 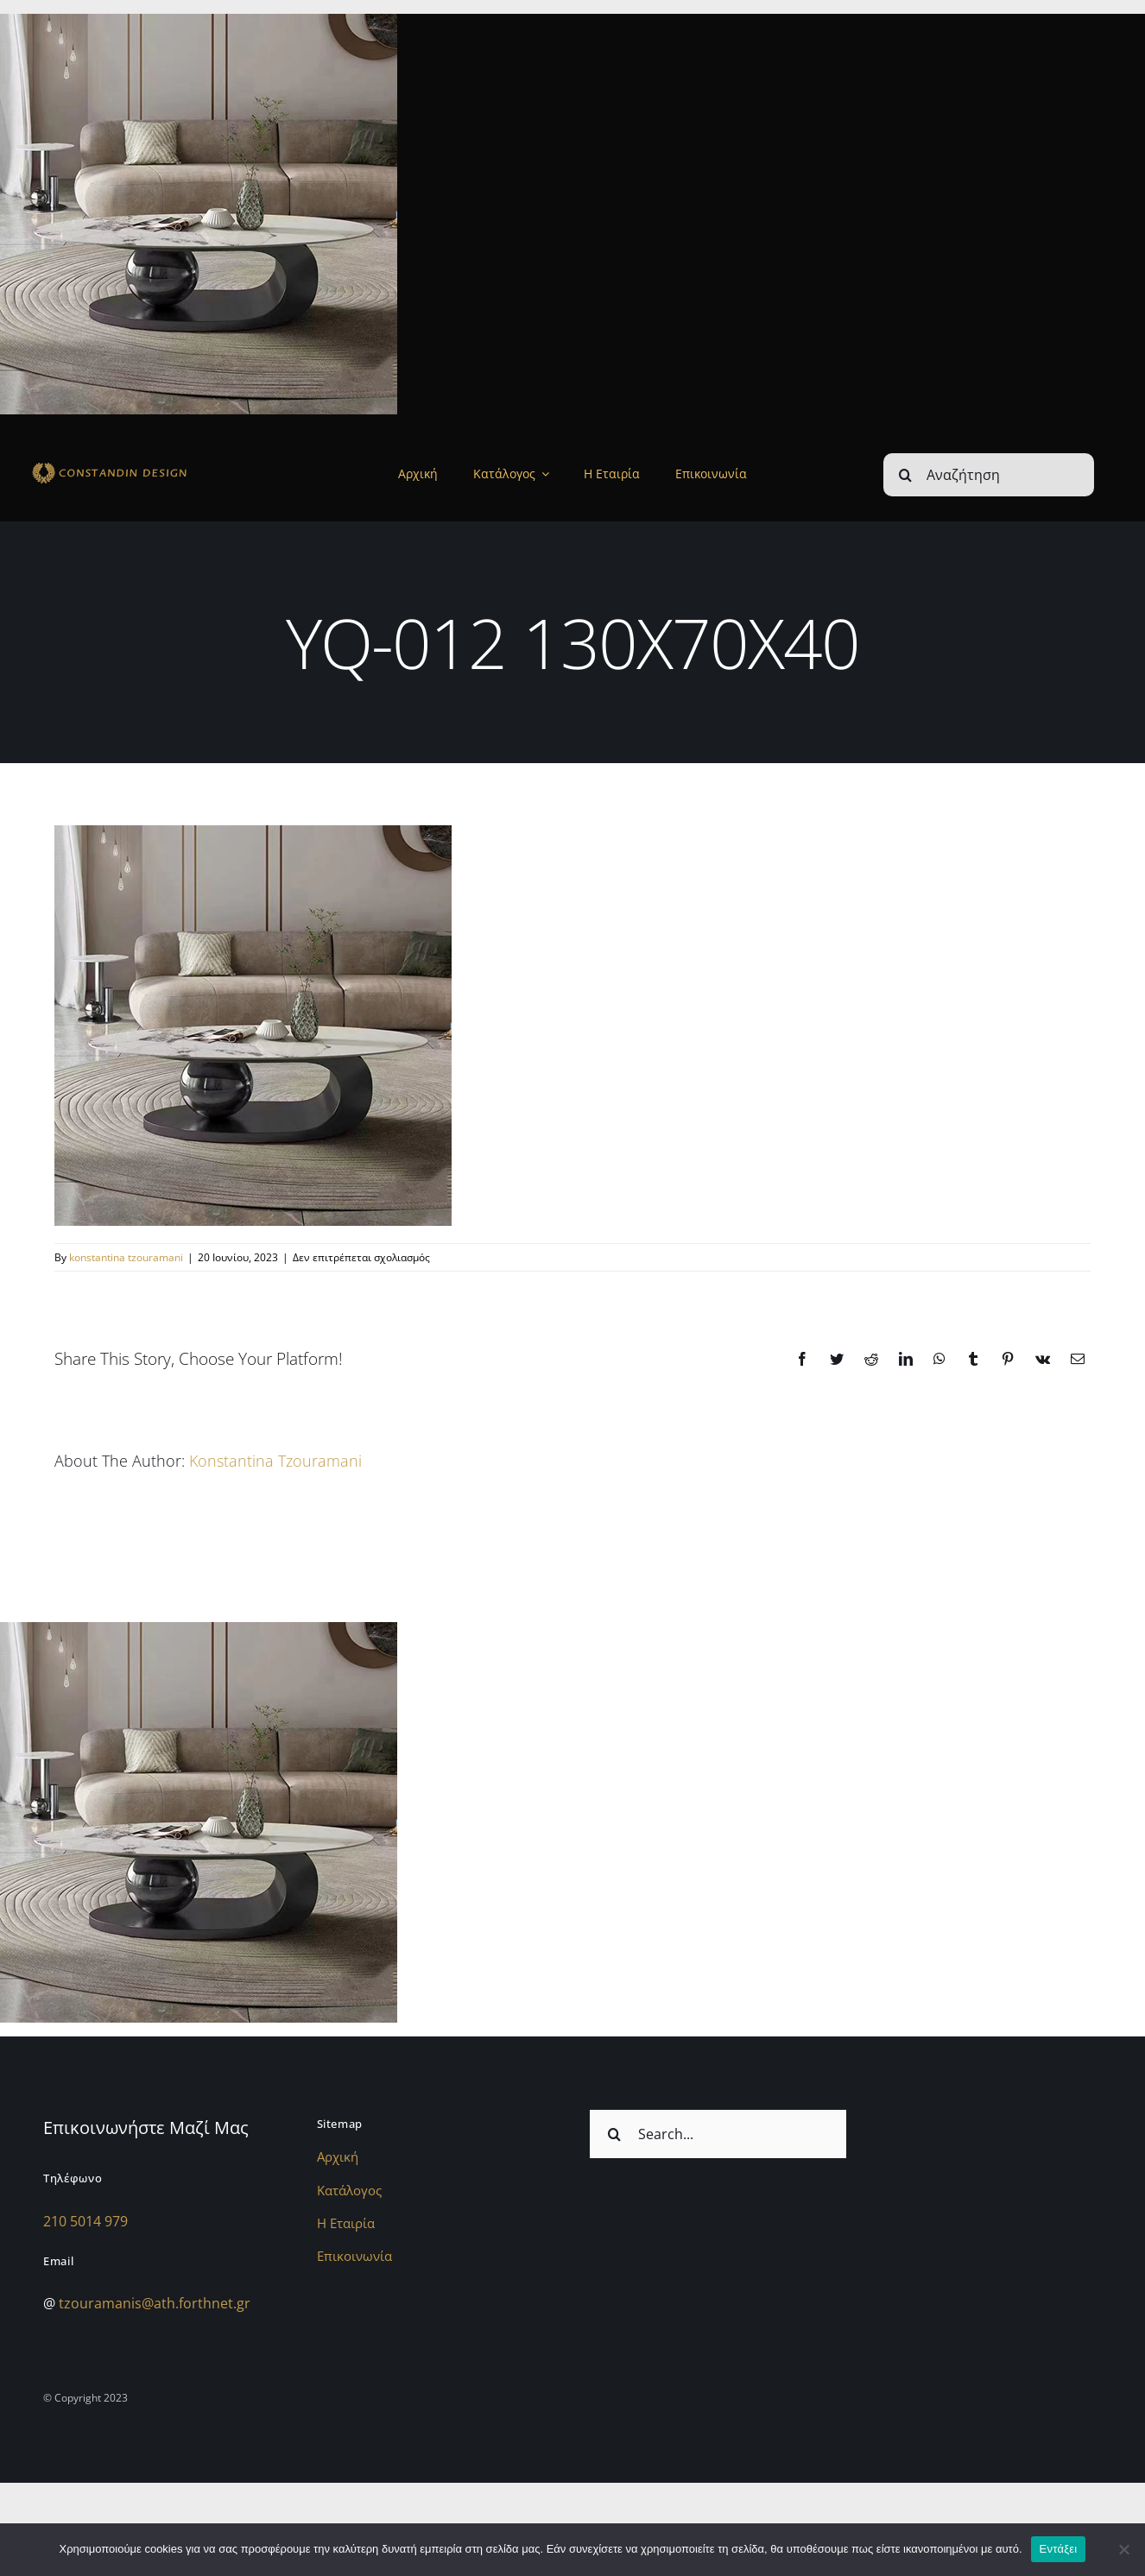 What do you see at coordinates (1078, 2394) in the screenshot?
I see `[twitter]` at bounding box center [1078, 2394].